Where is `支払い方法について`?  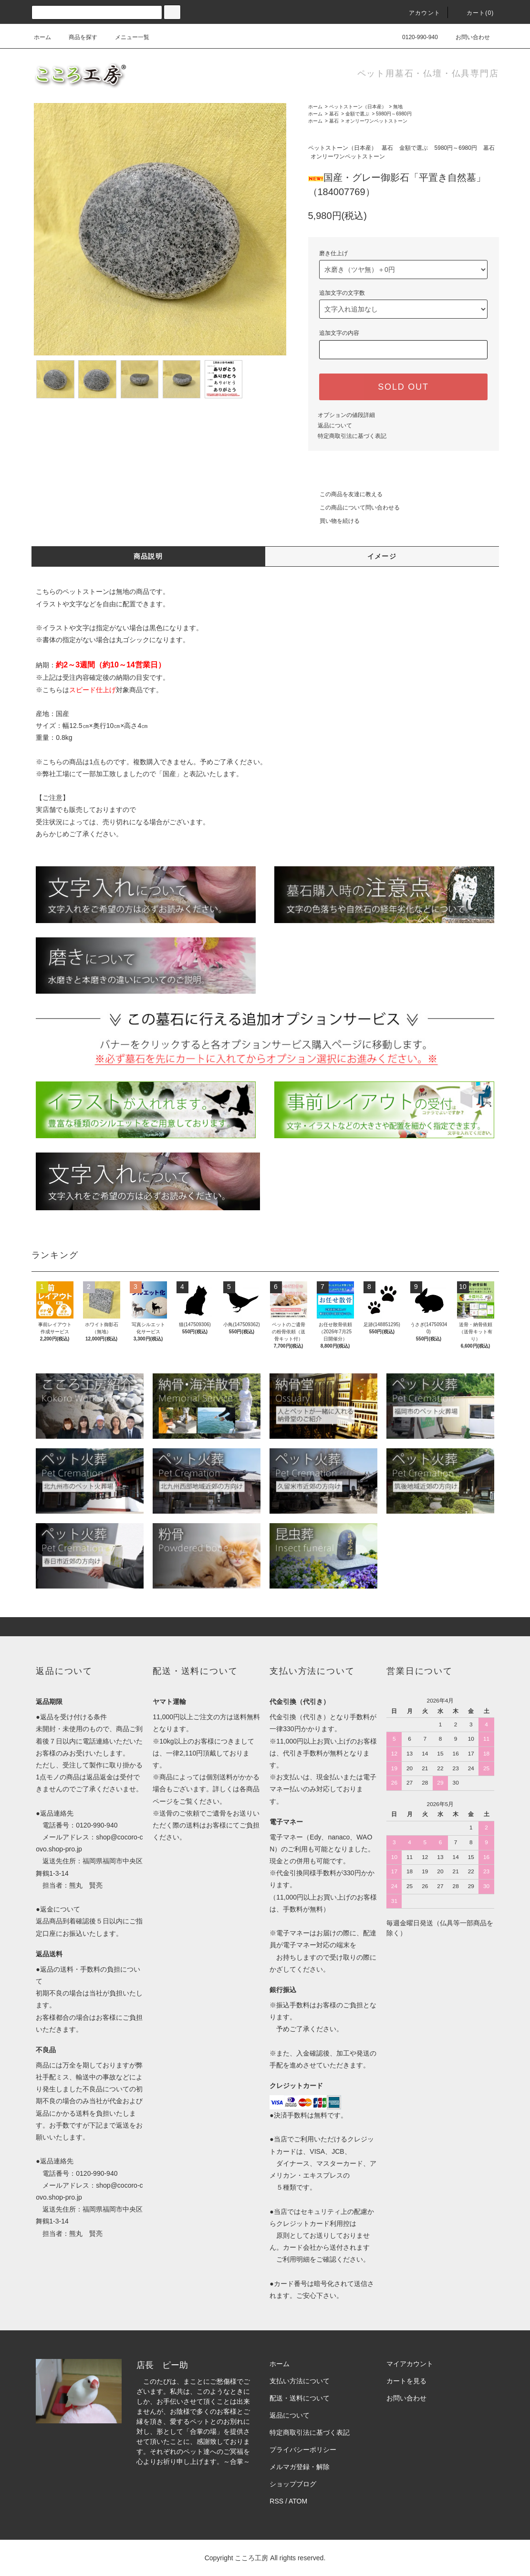 支払い方法について is located at coordinates (300, 2381).